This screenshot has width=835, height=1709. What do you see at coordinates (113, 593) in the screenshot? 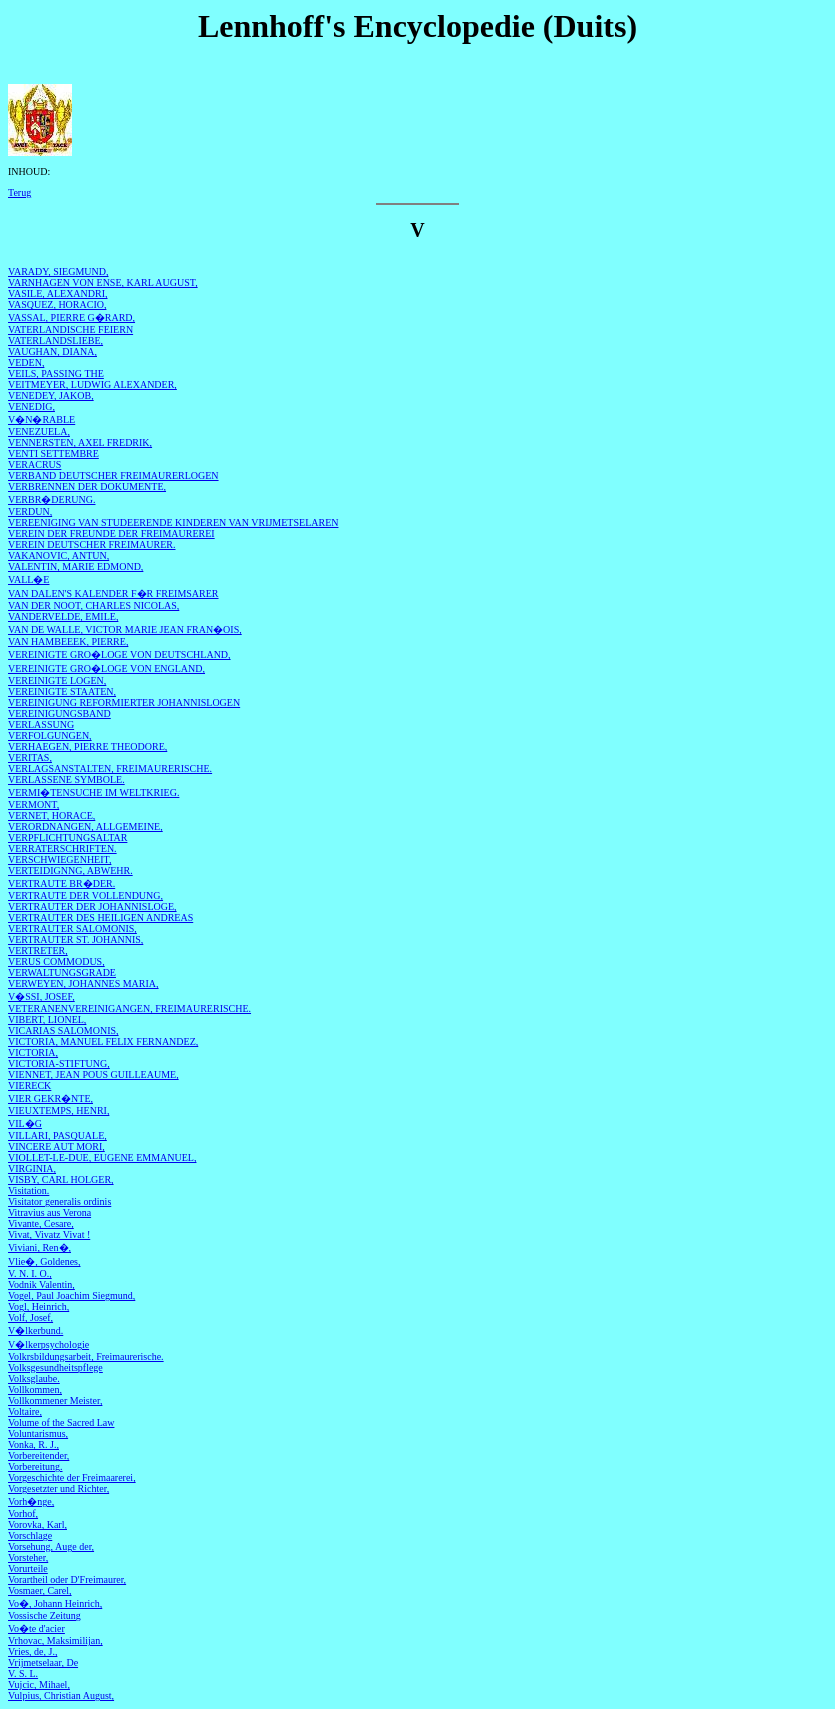
I see `VAN DALEN'S KALENDER F�R FREIMSARER` at bounding box center [113, 593].